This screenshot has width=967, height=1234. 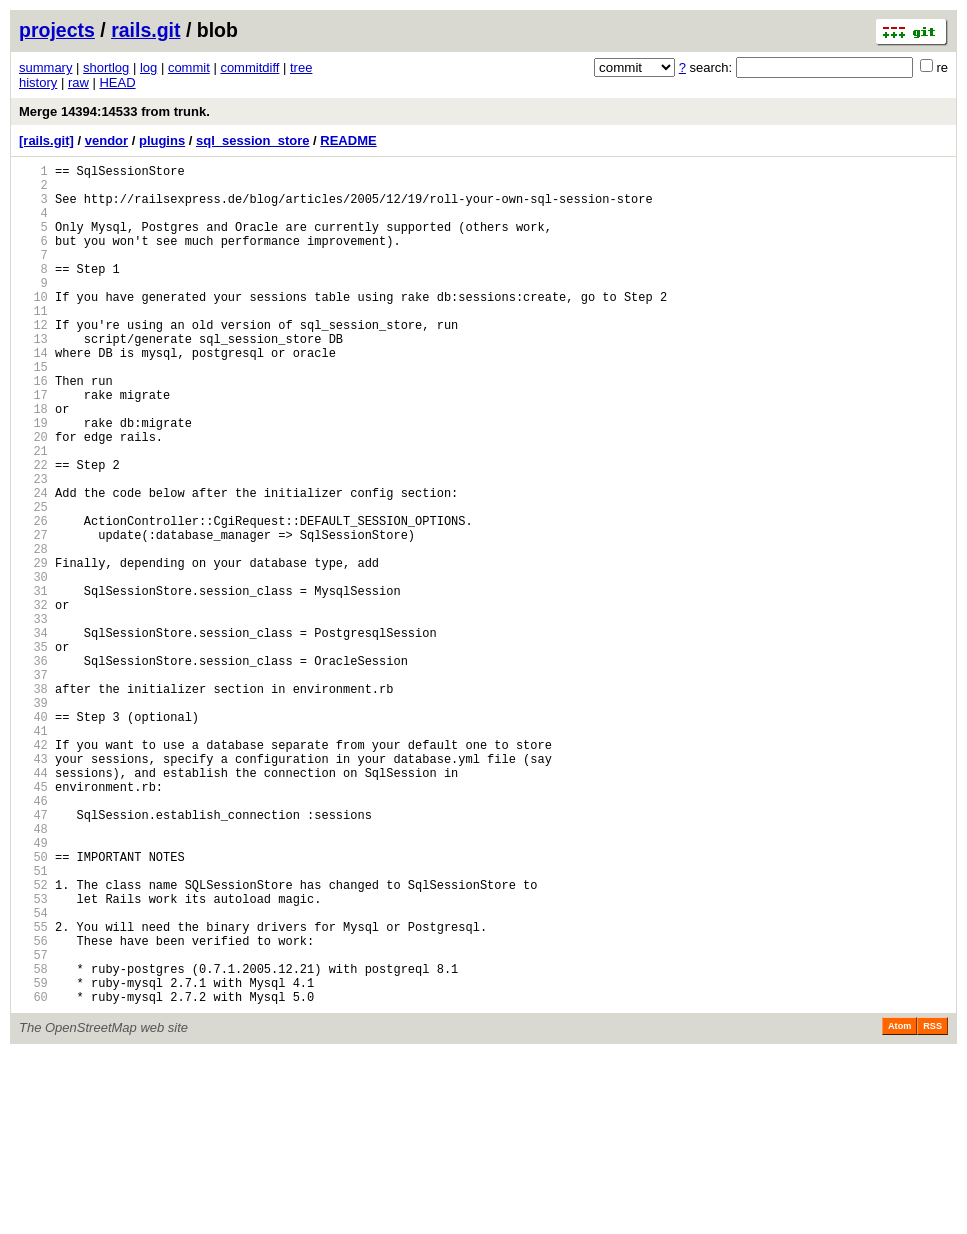 What do you see at coordinates (33, 700) in the screenshot?
I see `32` at bounding box center [33, 700].